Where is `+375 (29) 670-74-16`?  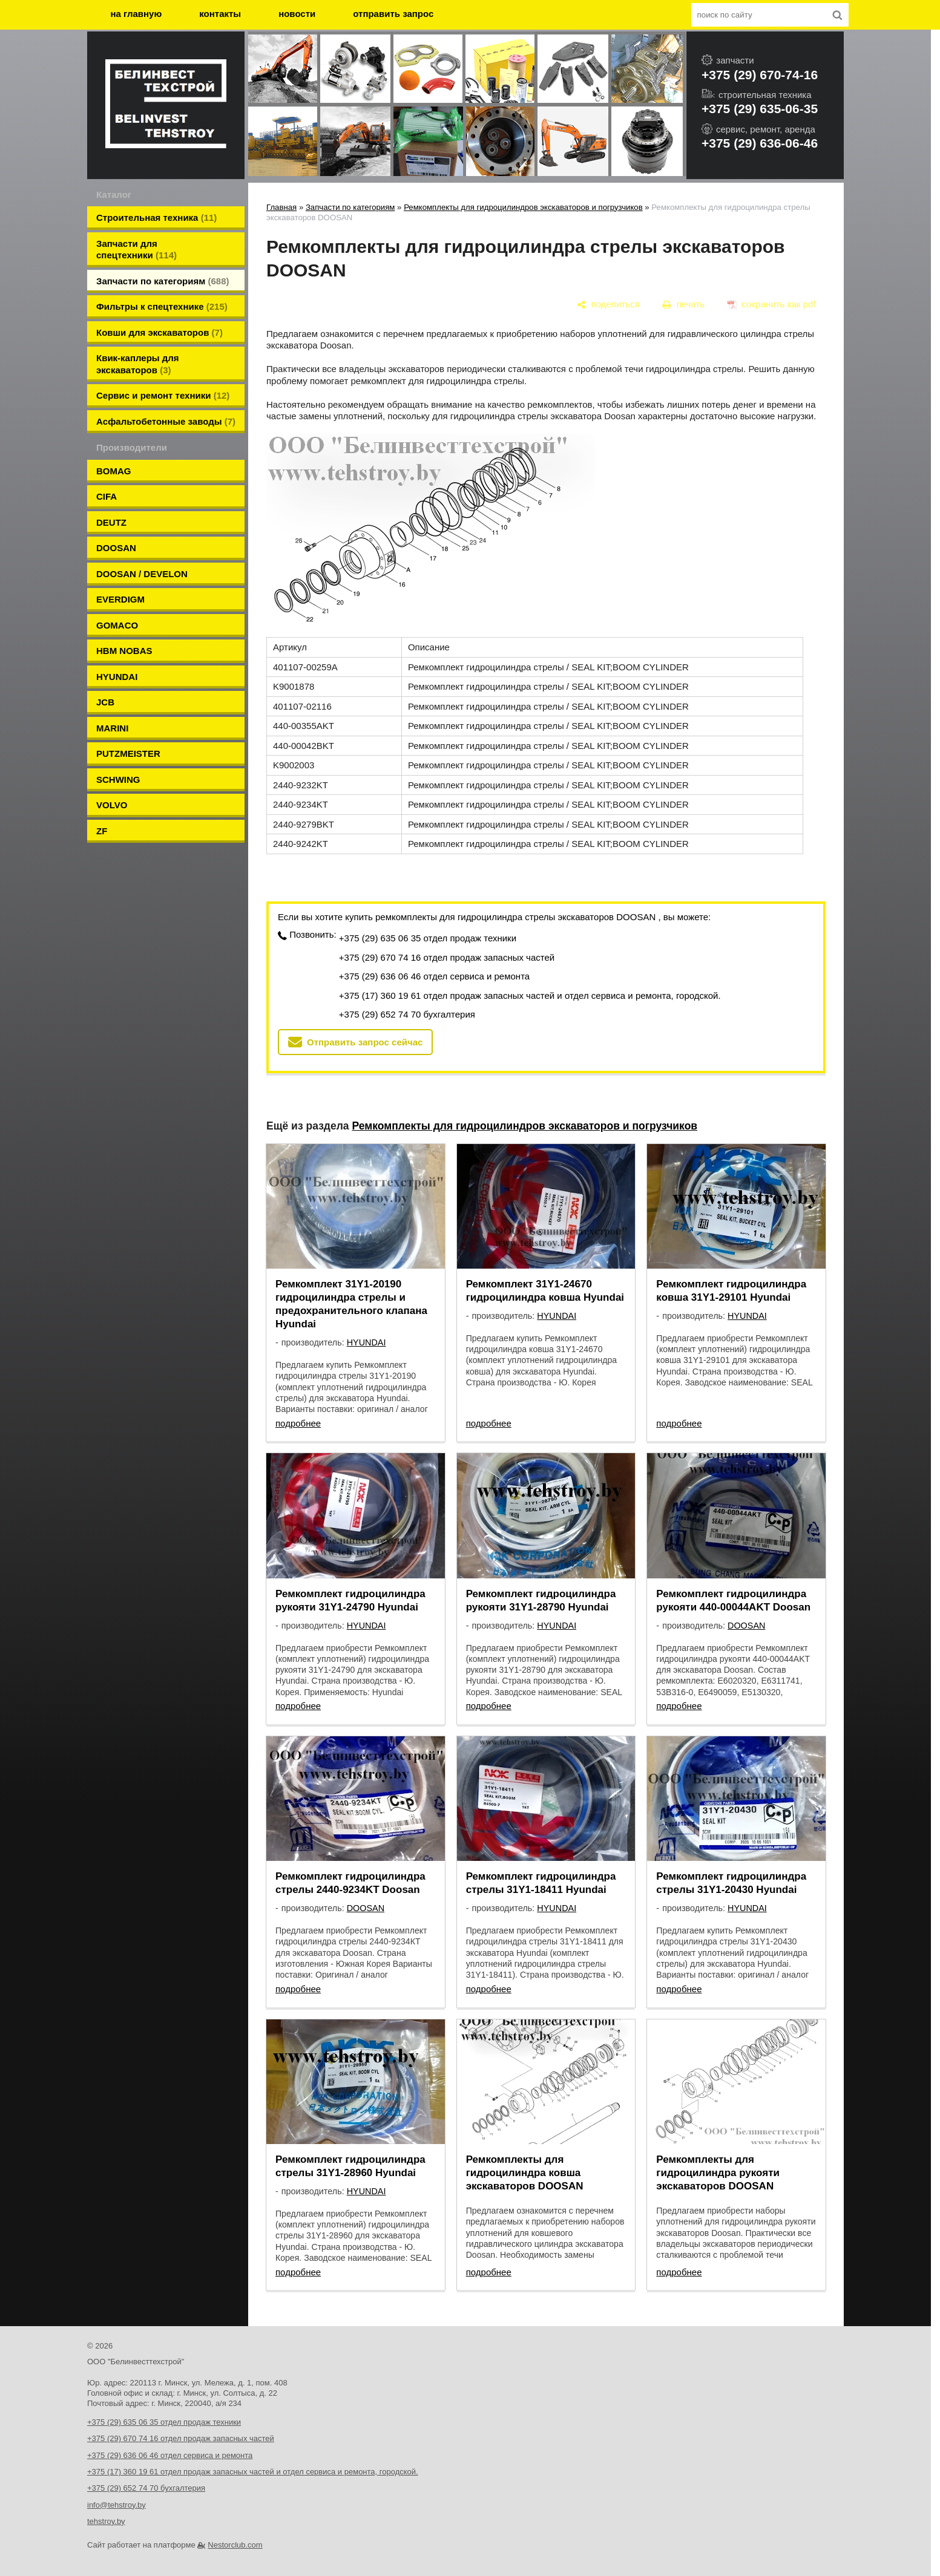 +375 (29) 670-74-16 is located at coordinates (760, 75).